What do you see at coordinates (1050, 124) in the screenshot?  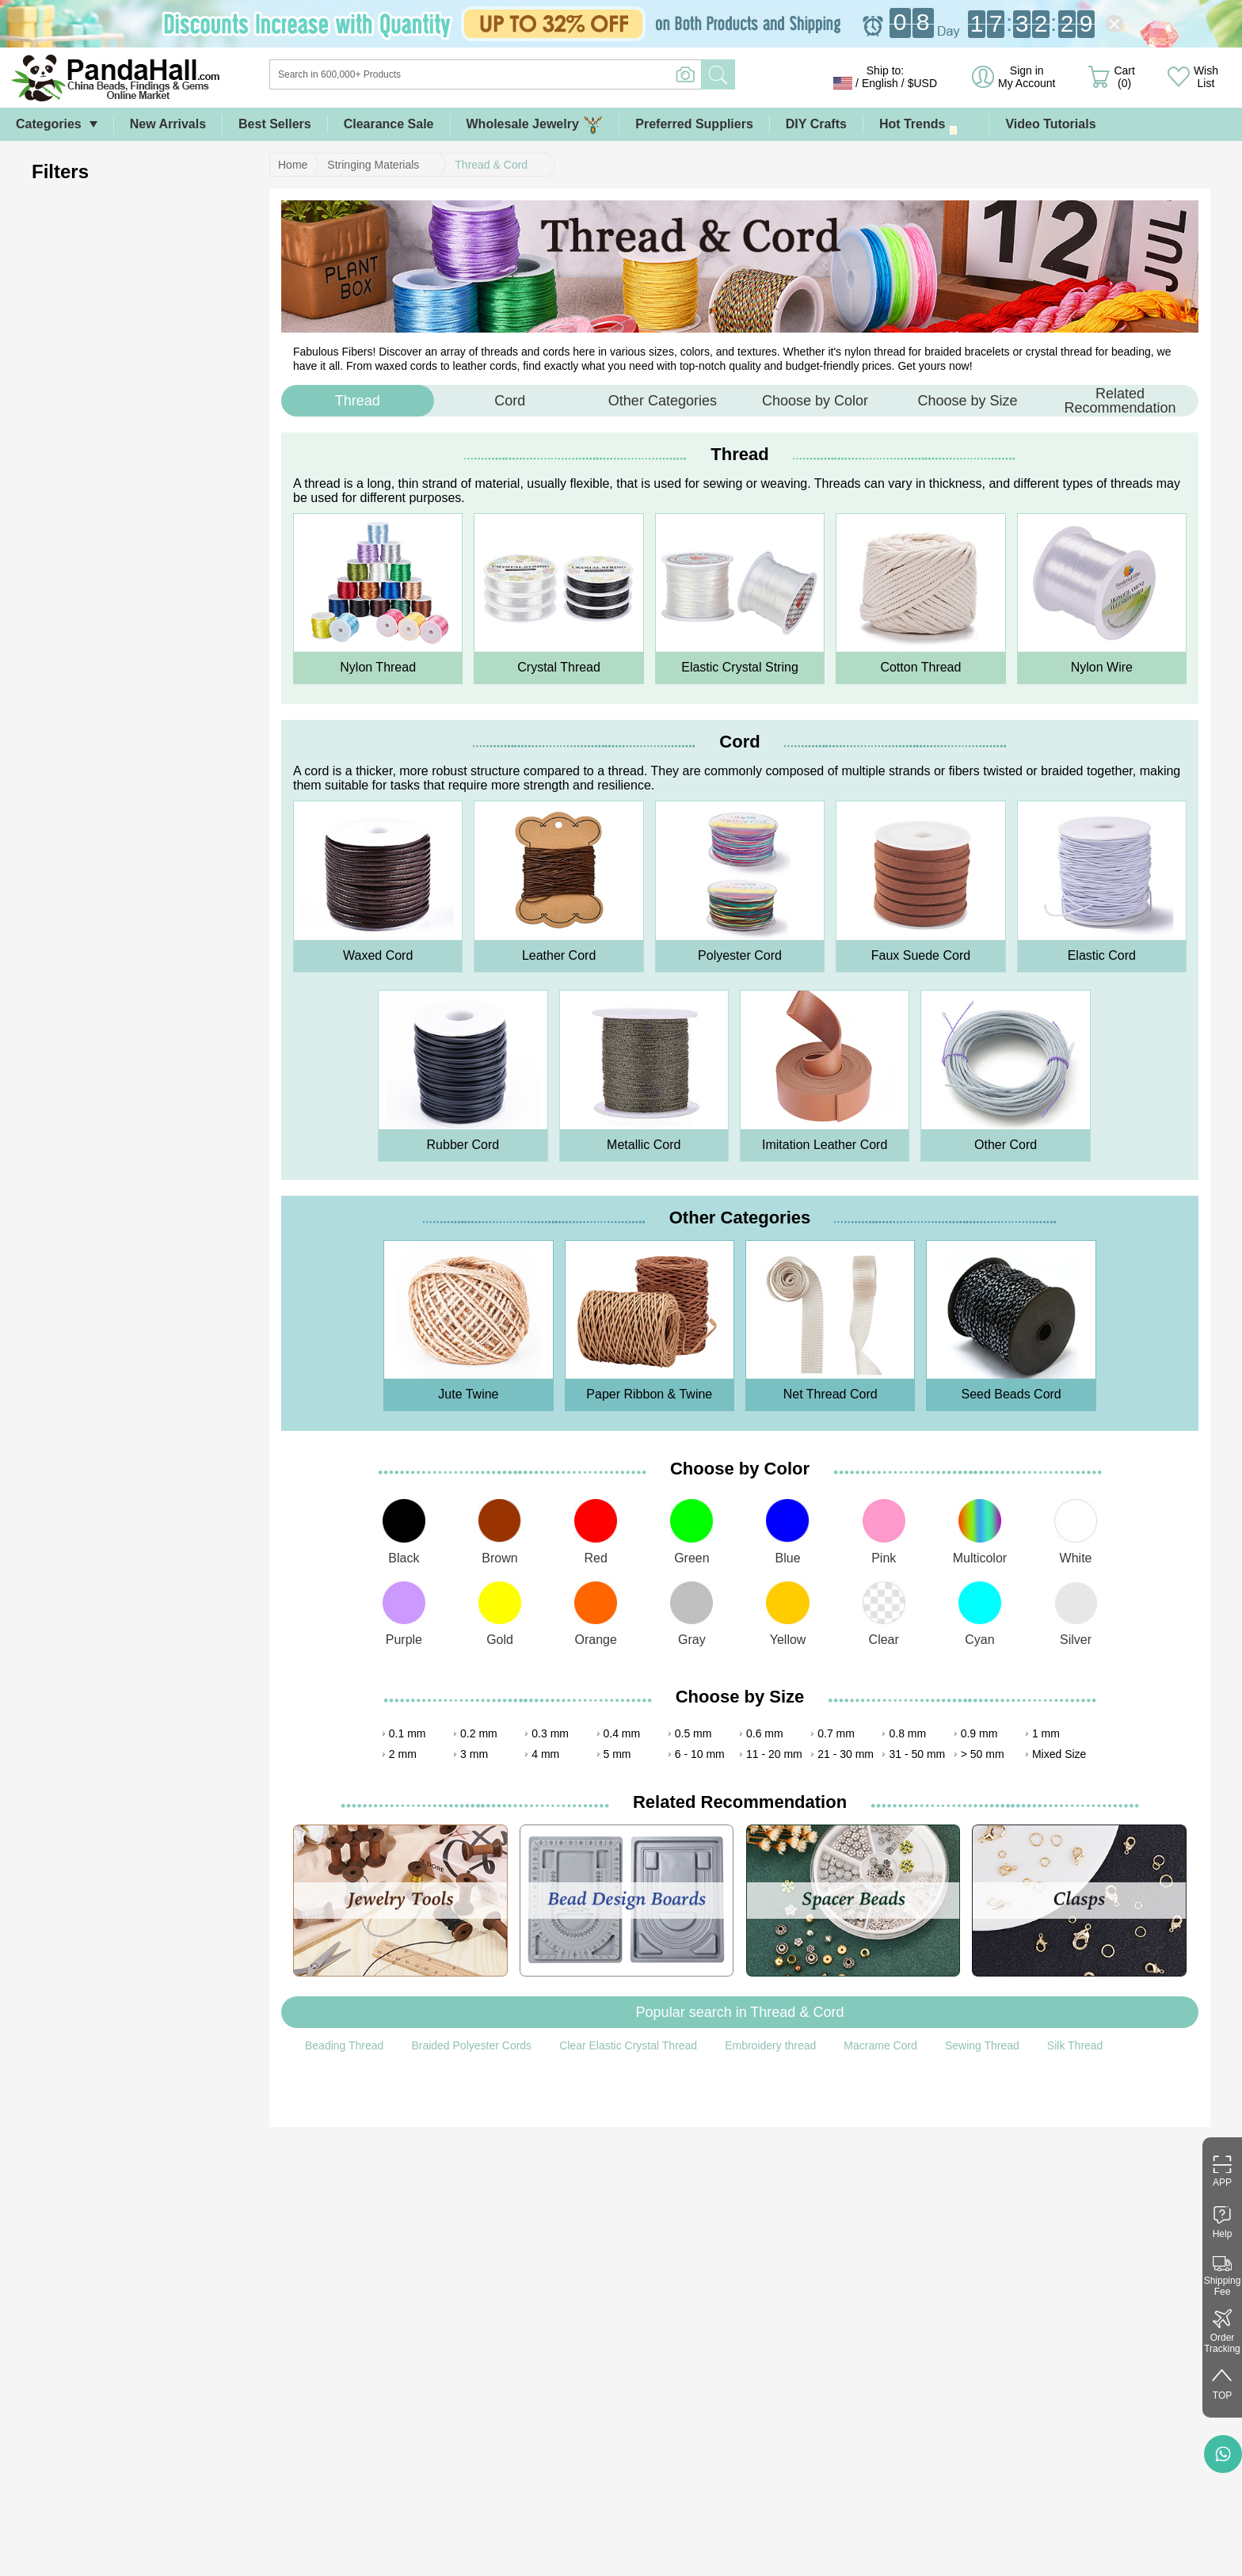 I see `Video Tutorials` at bounding box center [1050, 124].